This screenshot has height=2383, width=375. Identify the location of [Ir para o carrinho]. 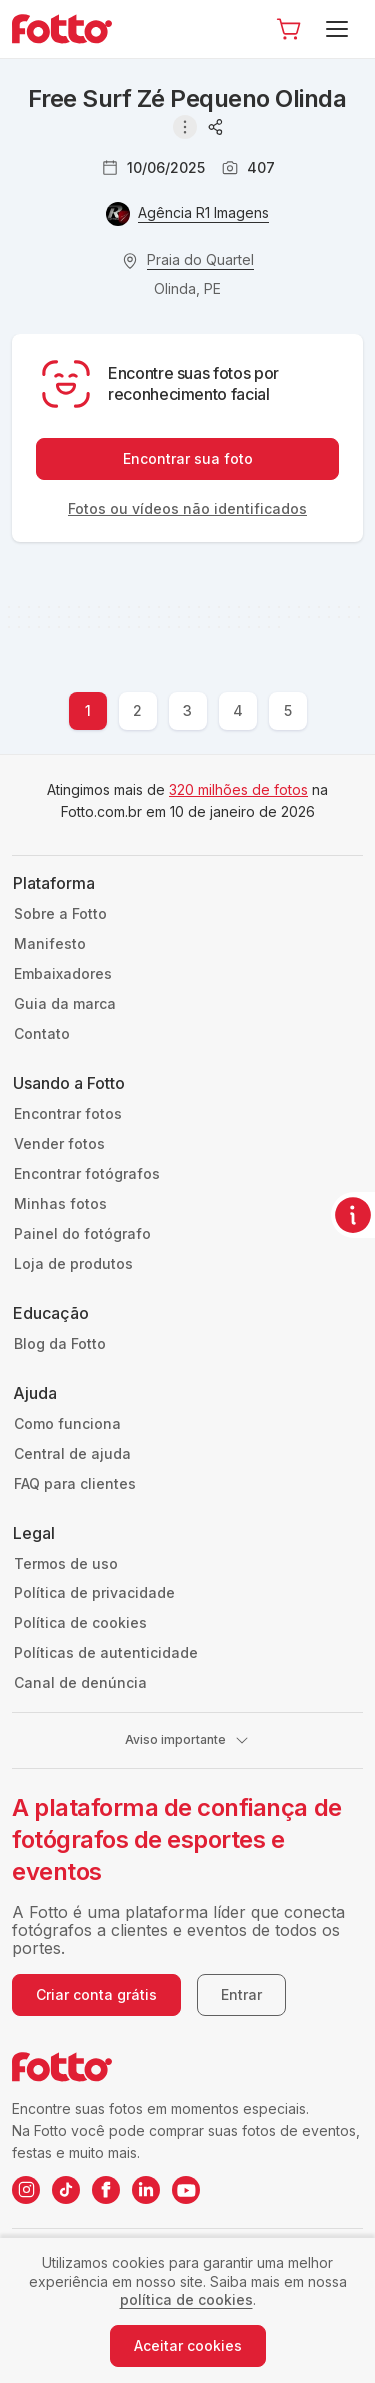
(289, 29).